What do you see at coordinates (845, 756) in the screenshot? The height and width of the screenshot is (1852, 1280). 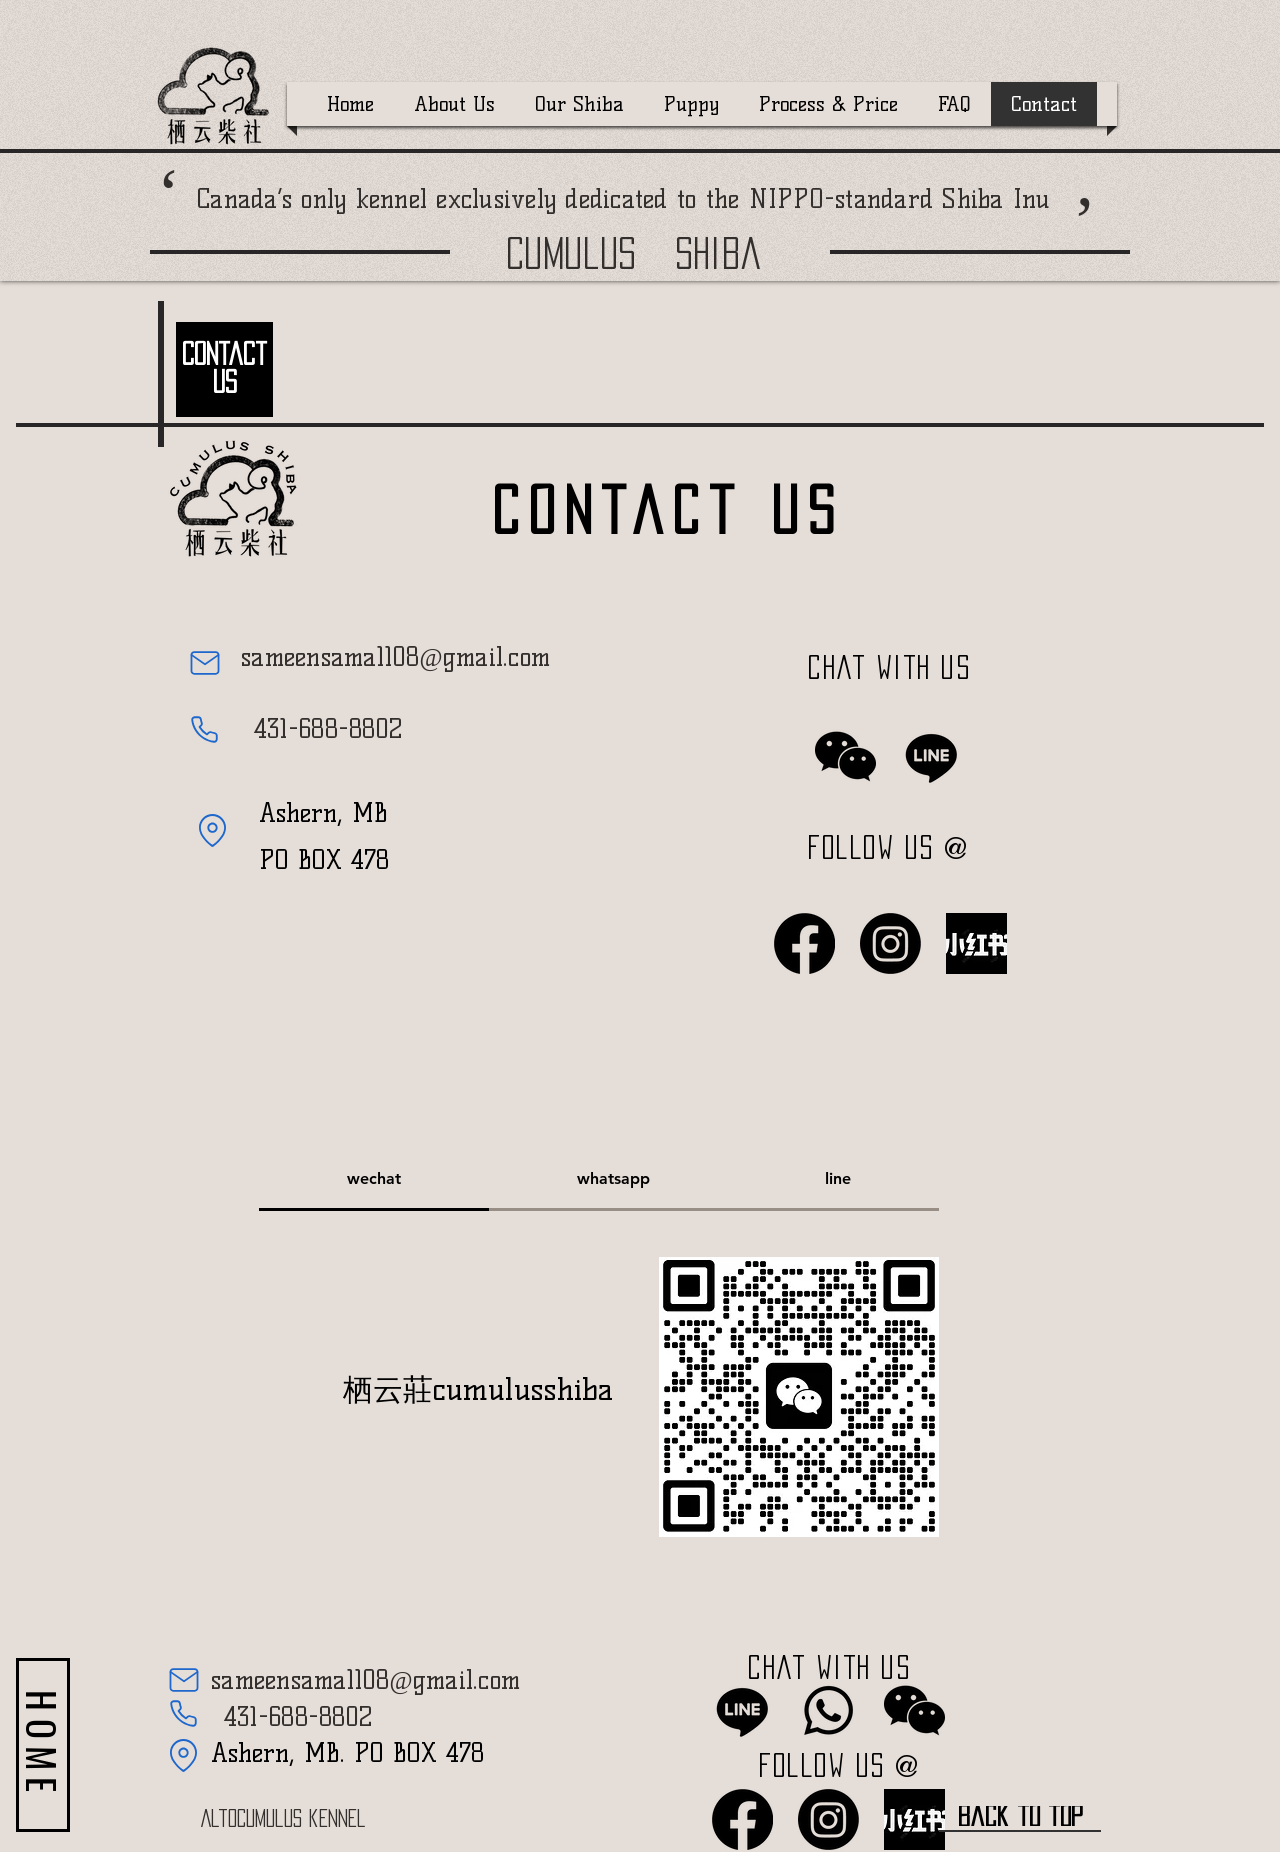 I see `[wechat]` at bounding box center [845, 756].